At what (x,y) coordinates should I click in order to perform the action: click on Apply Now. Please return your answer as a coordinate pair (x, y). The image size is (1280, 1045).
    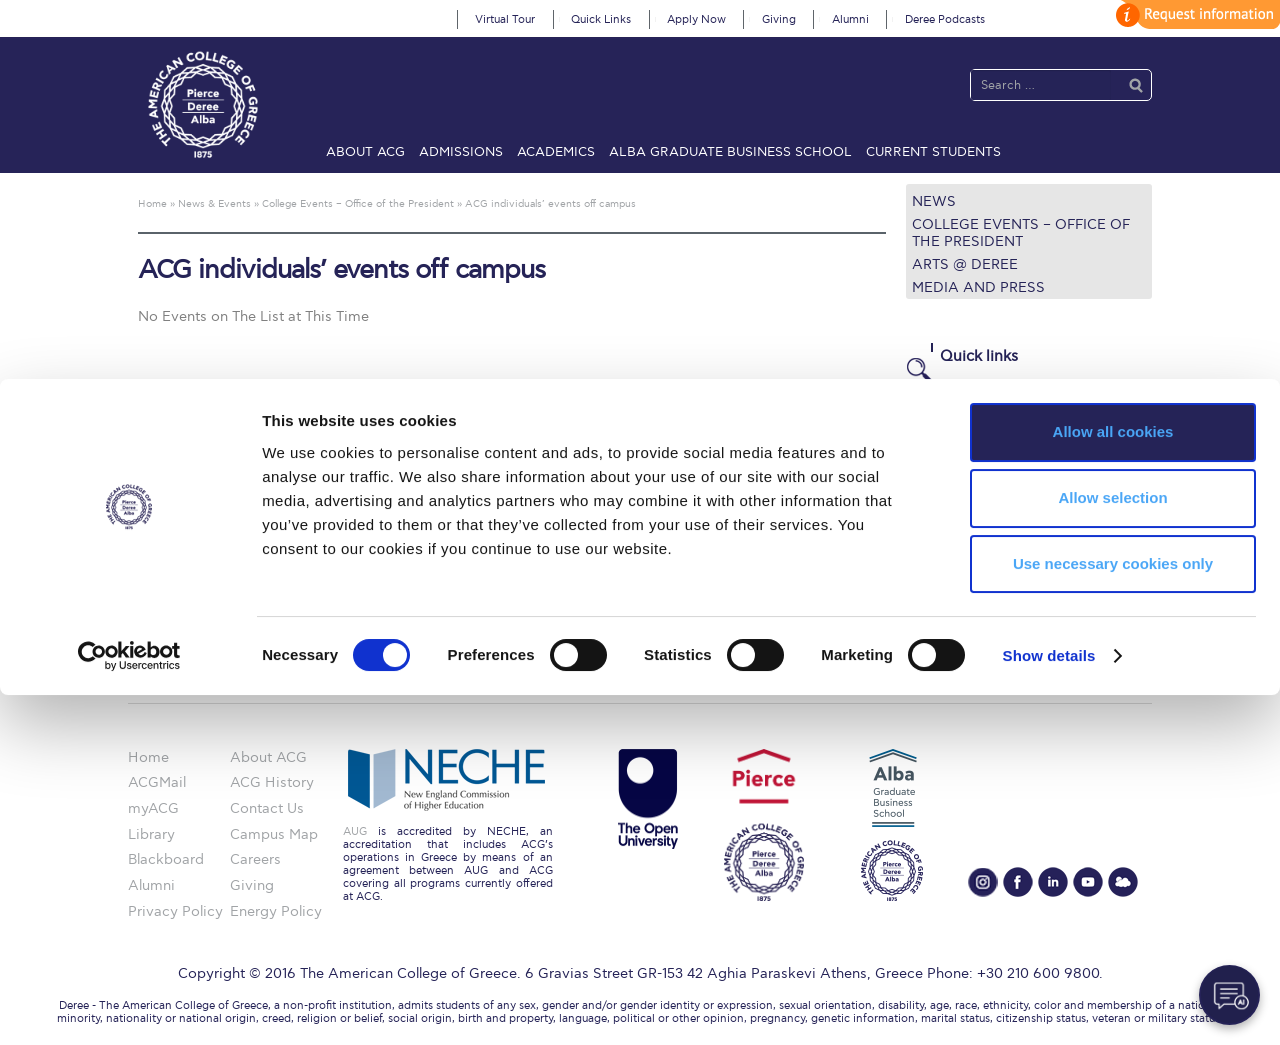
    Looking at the image, I should click on (696, 19).